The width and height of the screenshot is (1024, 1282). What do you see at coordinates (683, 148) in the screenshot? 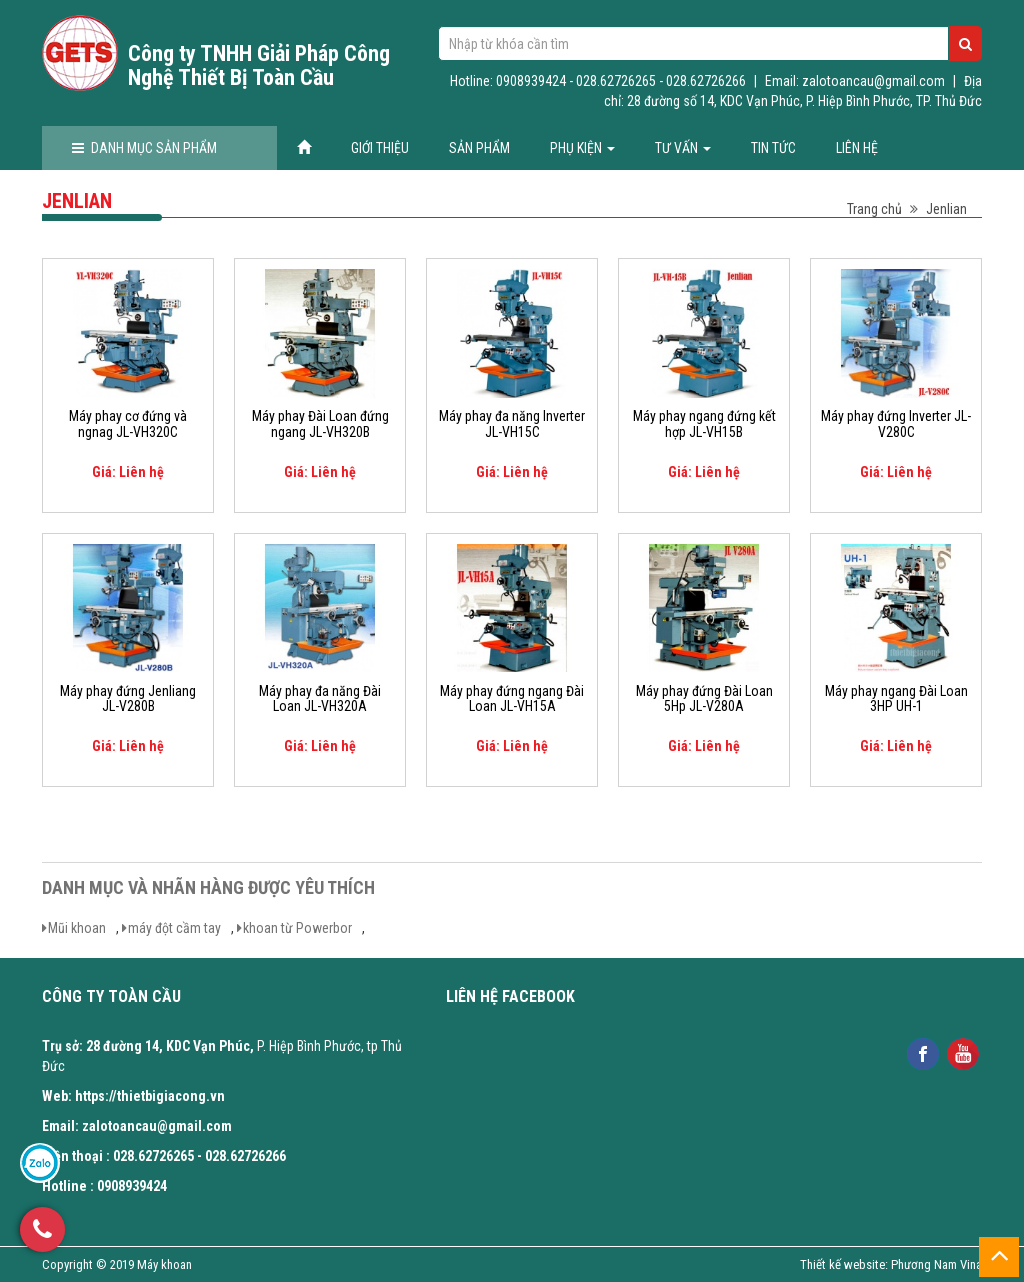
I see `Tư vấn` at bounding box center [683, 148].